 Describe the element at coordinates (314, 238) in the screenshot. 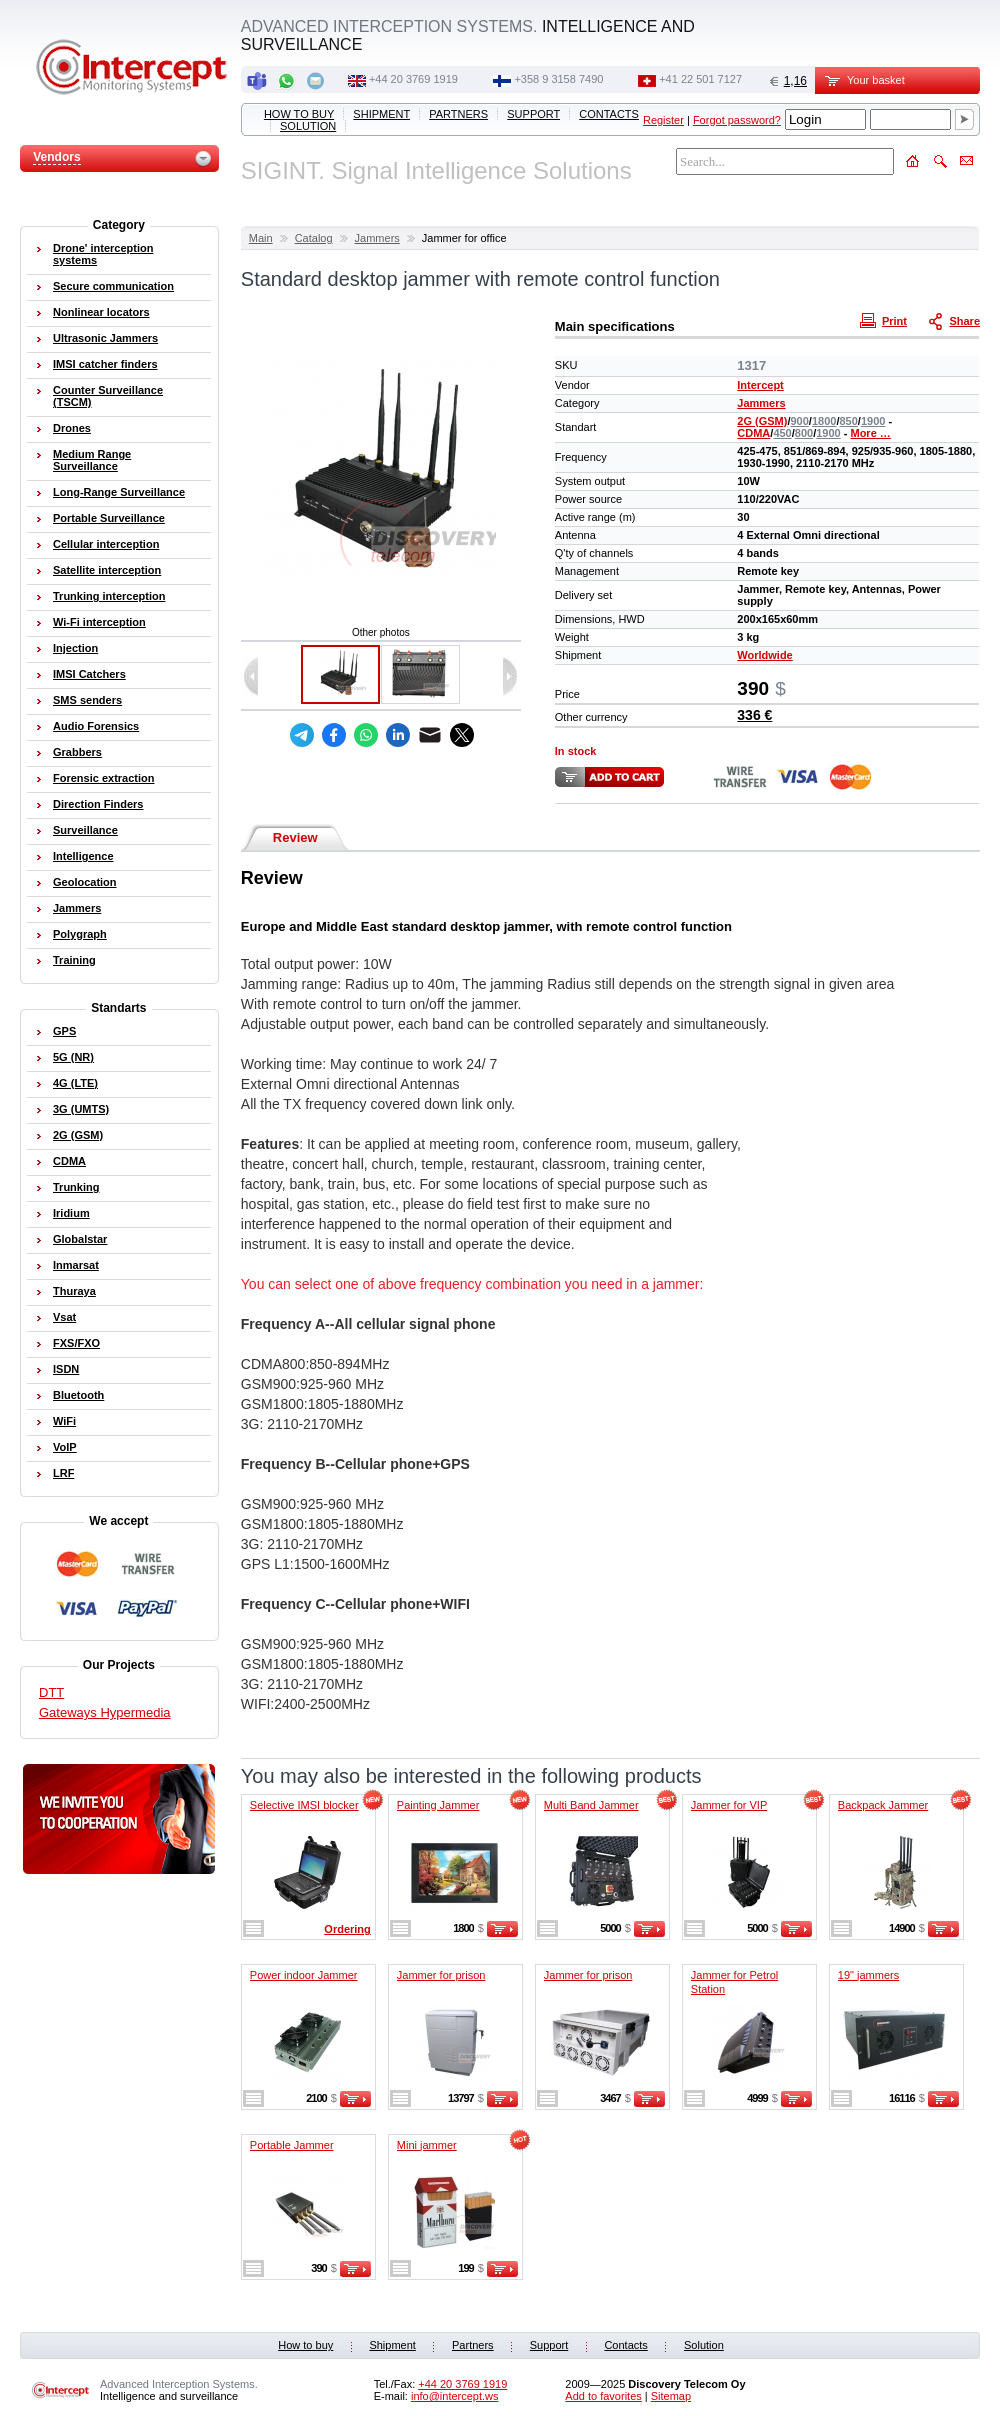

I see `Catalog` at that location.